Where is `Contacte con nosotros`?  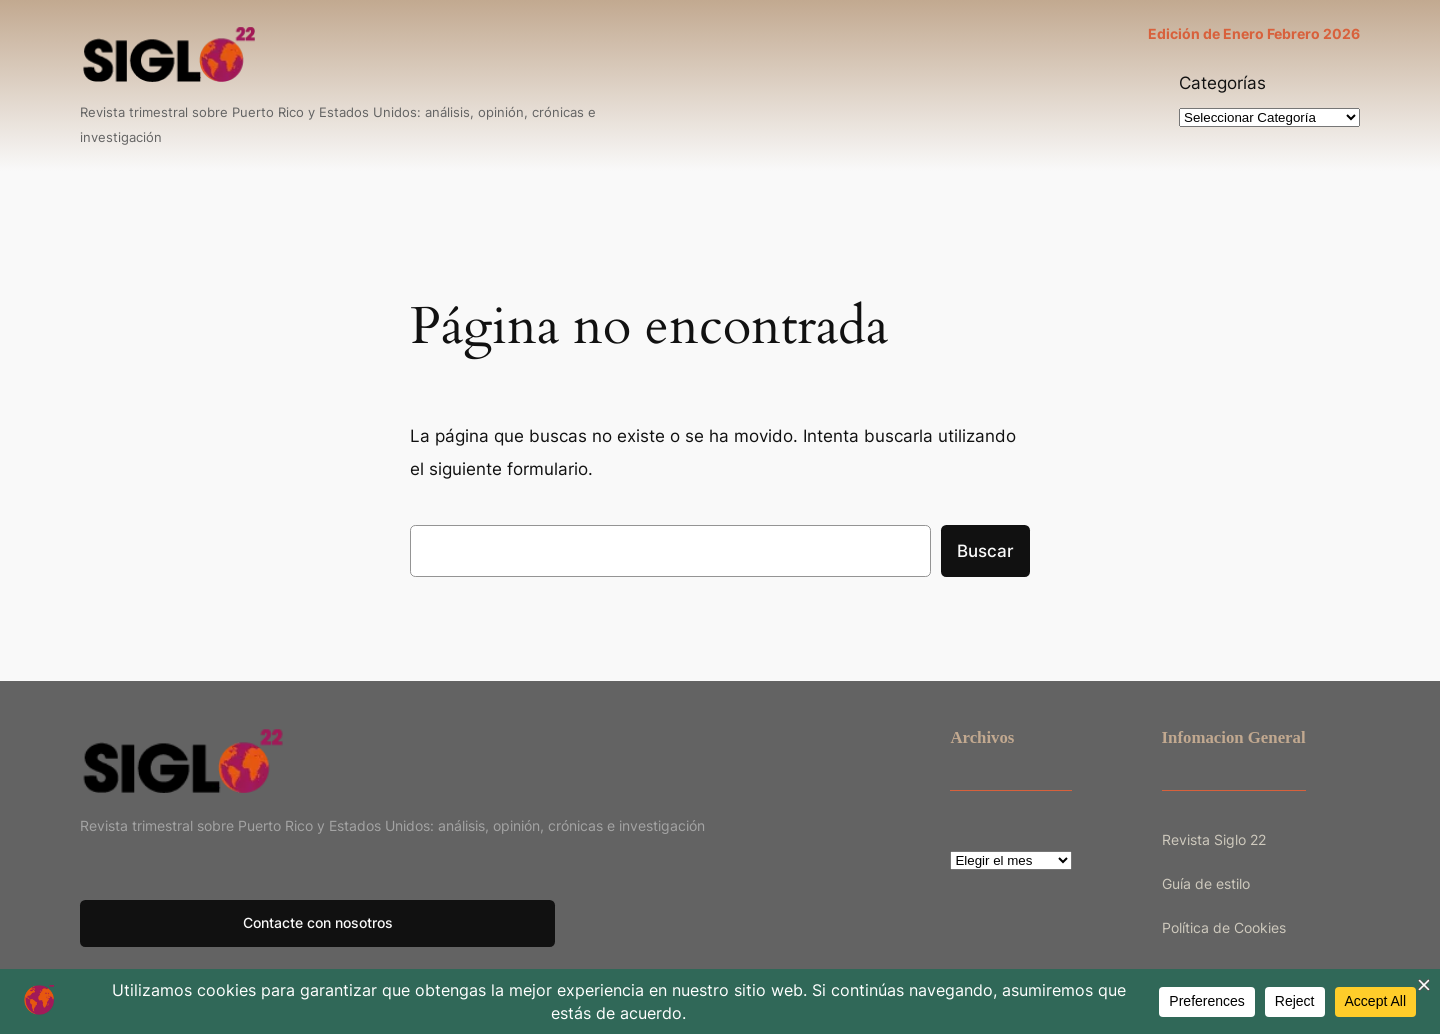
Contacte con nosotros is located at coordinates (318, 922).